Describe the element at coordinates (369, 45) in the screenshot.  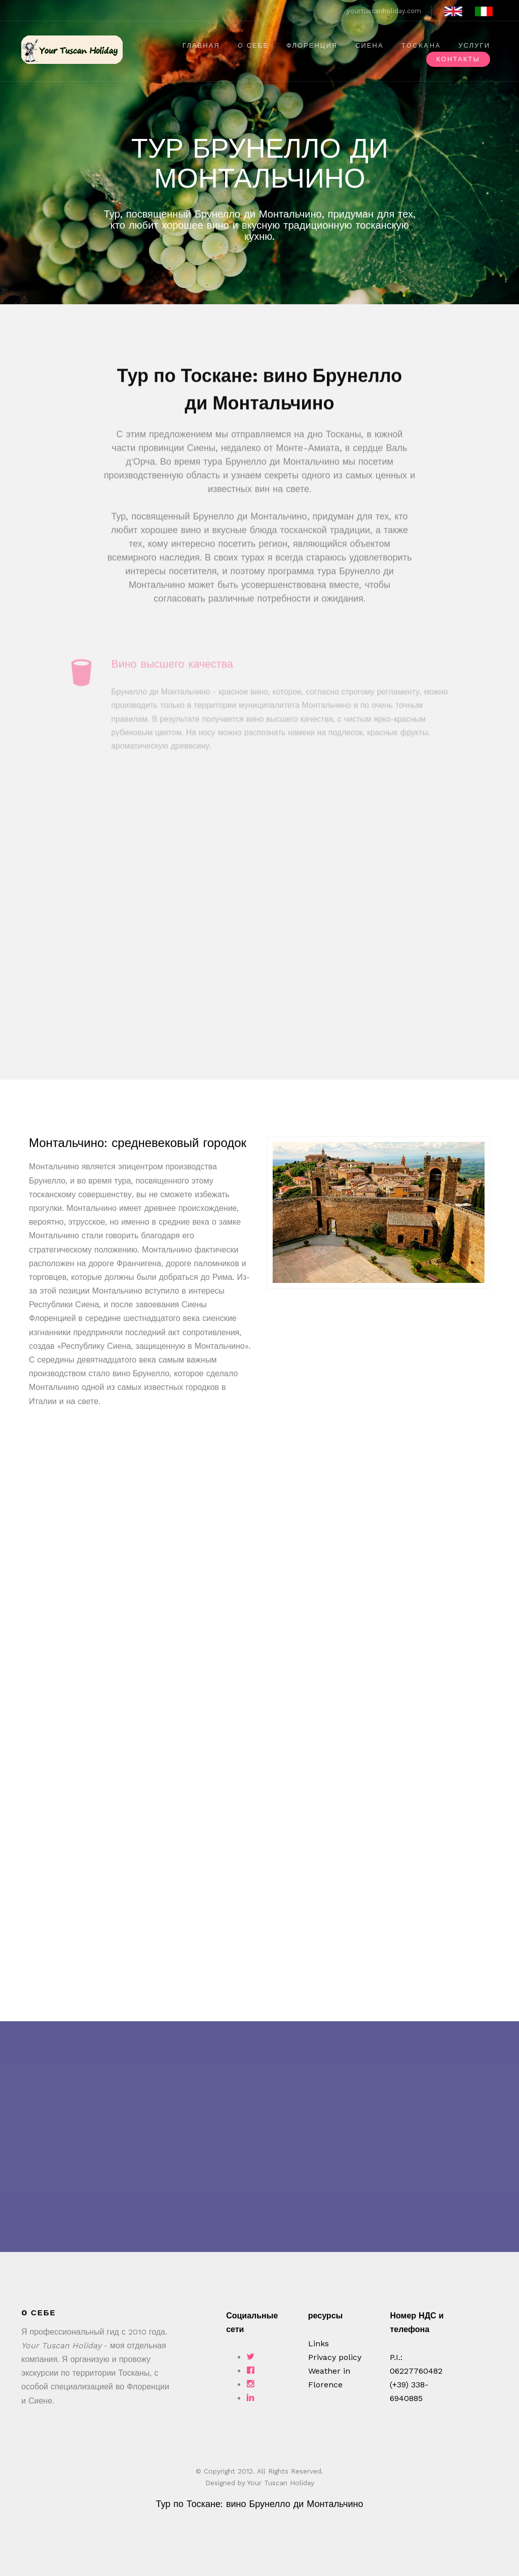
I see `СИЕНА` at that location.